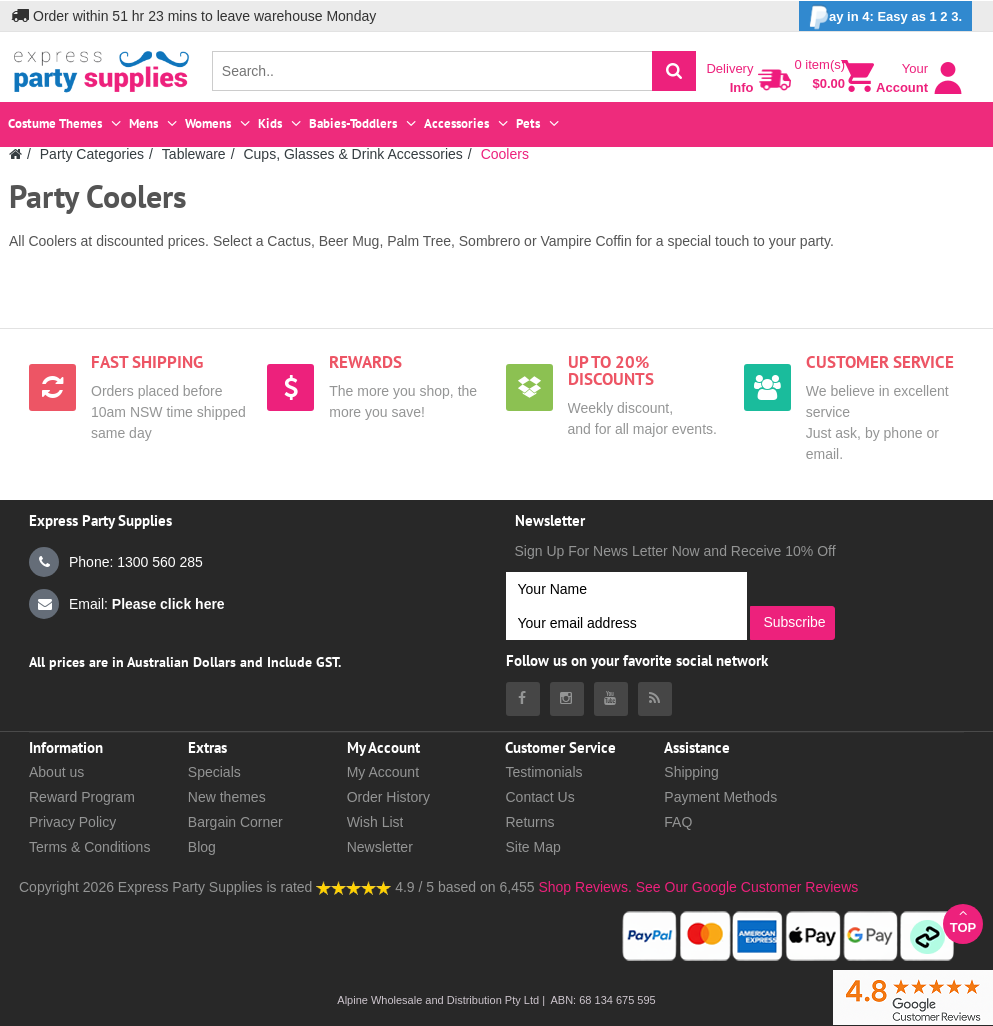  What do you see at coordinates (72, 822) in the screenshot?
I see `Privacy Policy` at bounding box center [72, 822].